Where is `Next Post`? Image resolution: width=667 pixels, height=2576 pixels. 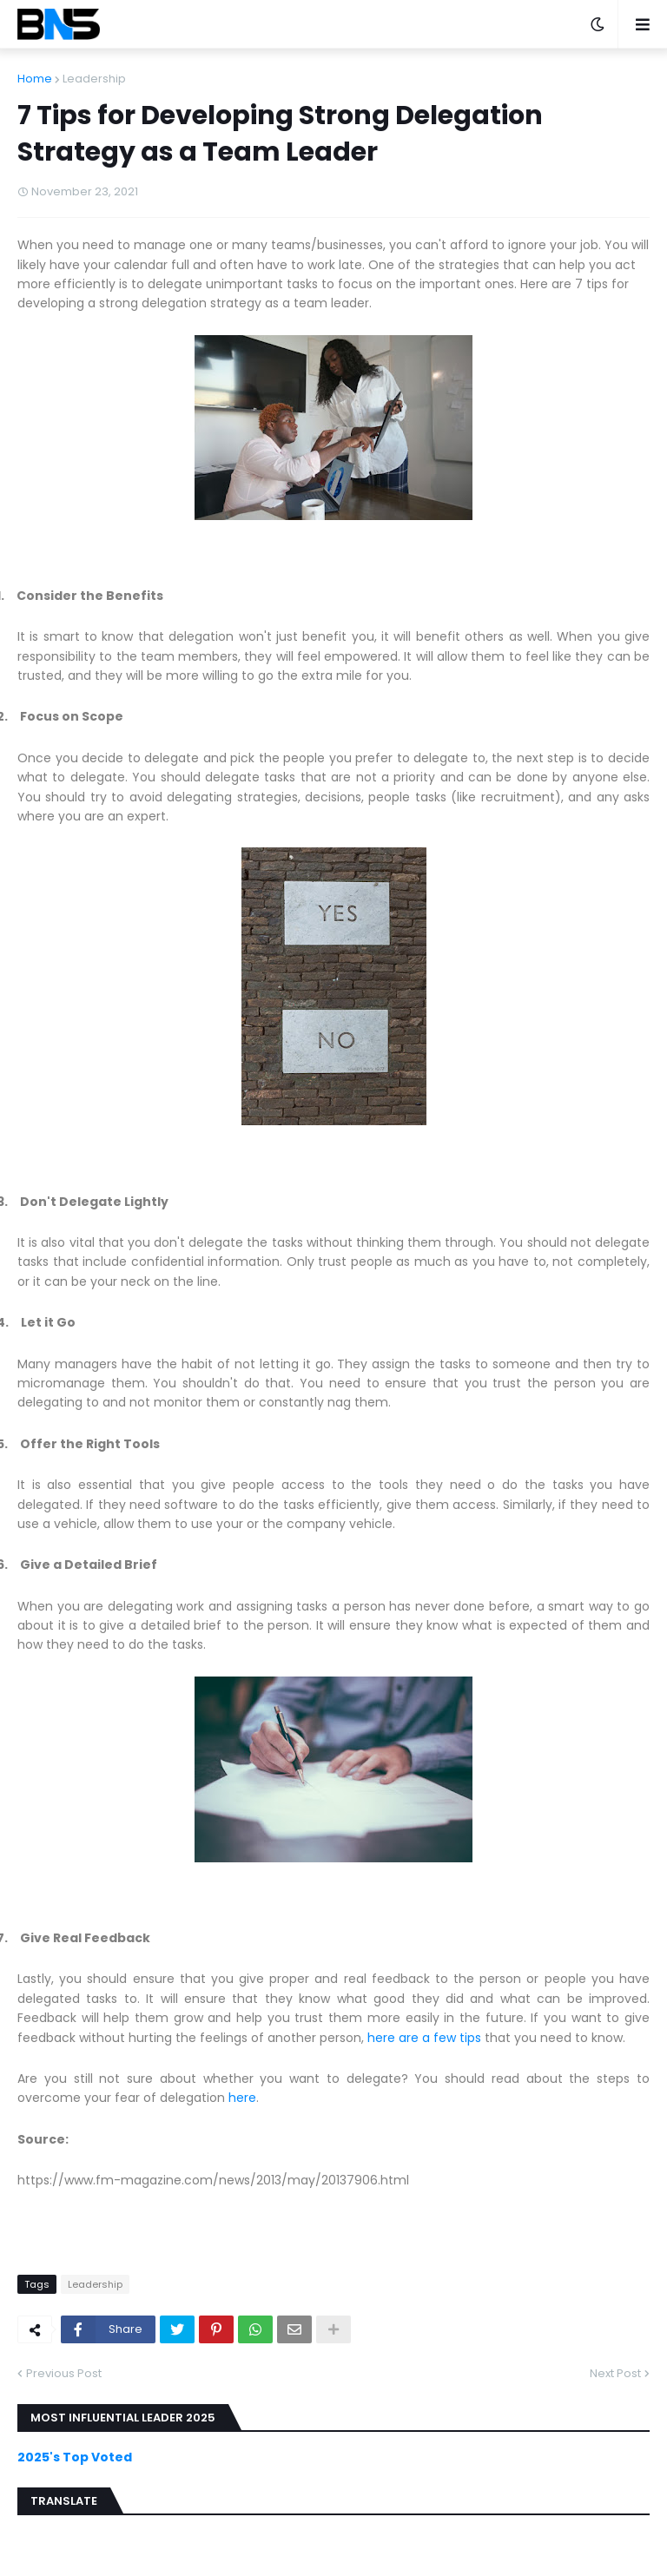
Next Post is located at coordinates (615, 2373).